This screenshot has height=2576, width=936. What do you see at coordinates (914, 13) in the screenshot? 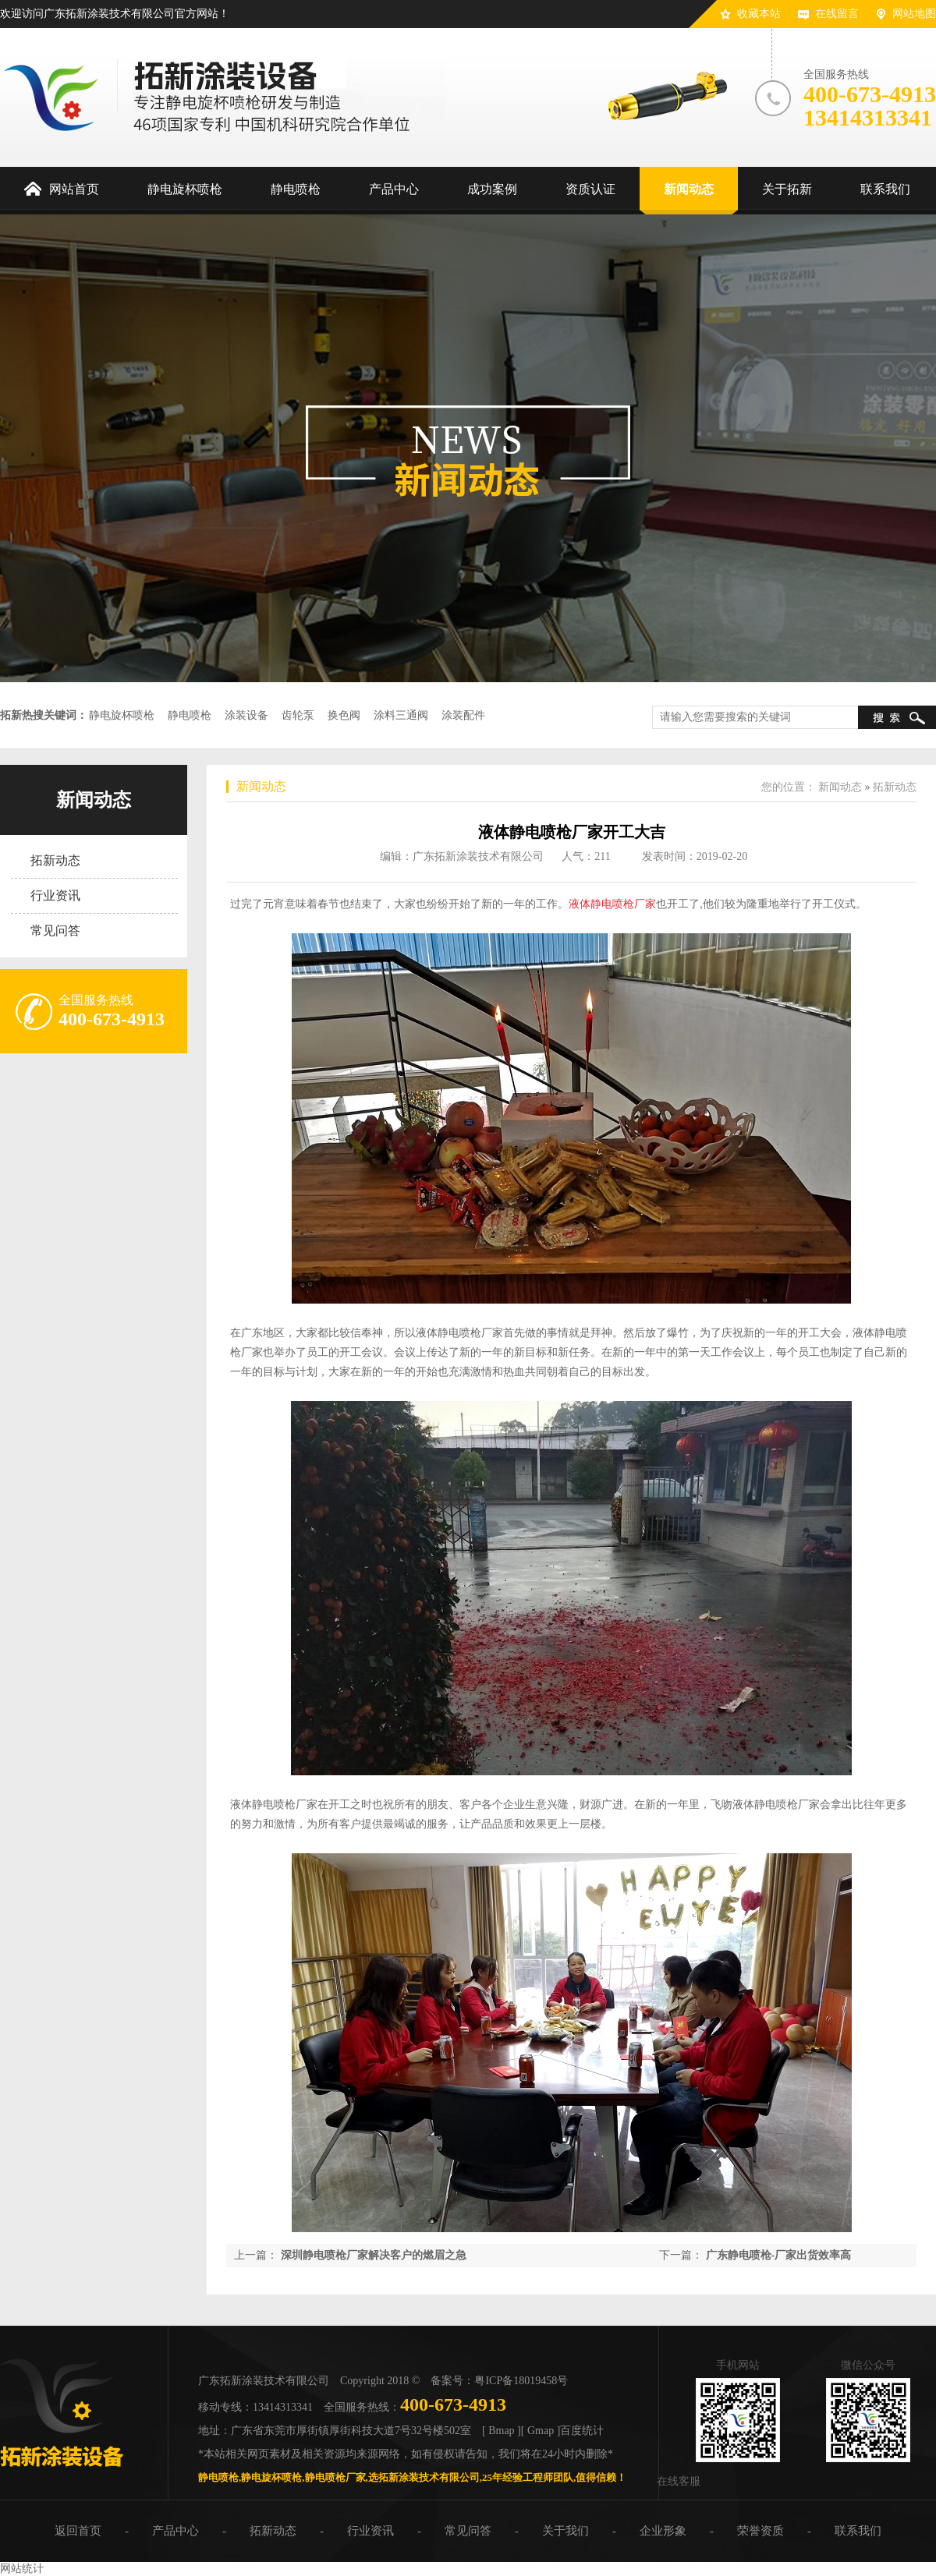
I see `网站地图` at bounding box center [914, 13].